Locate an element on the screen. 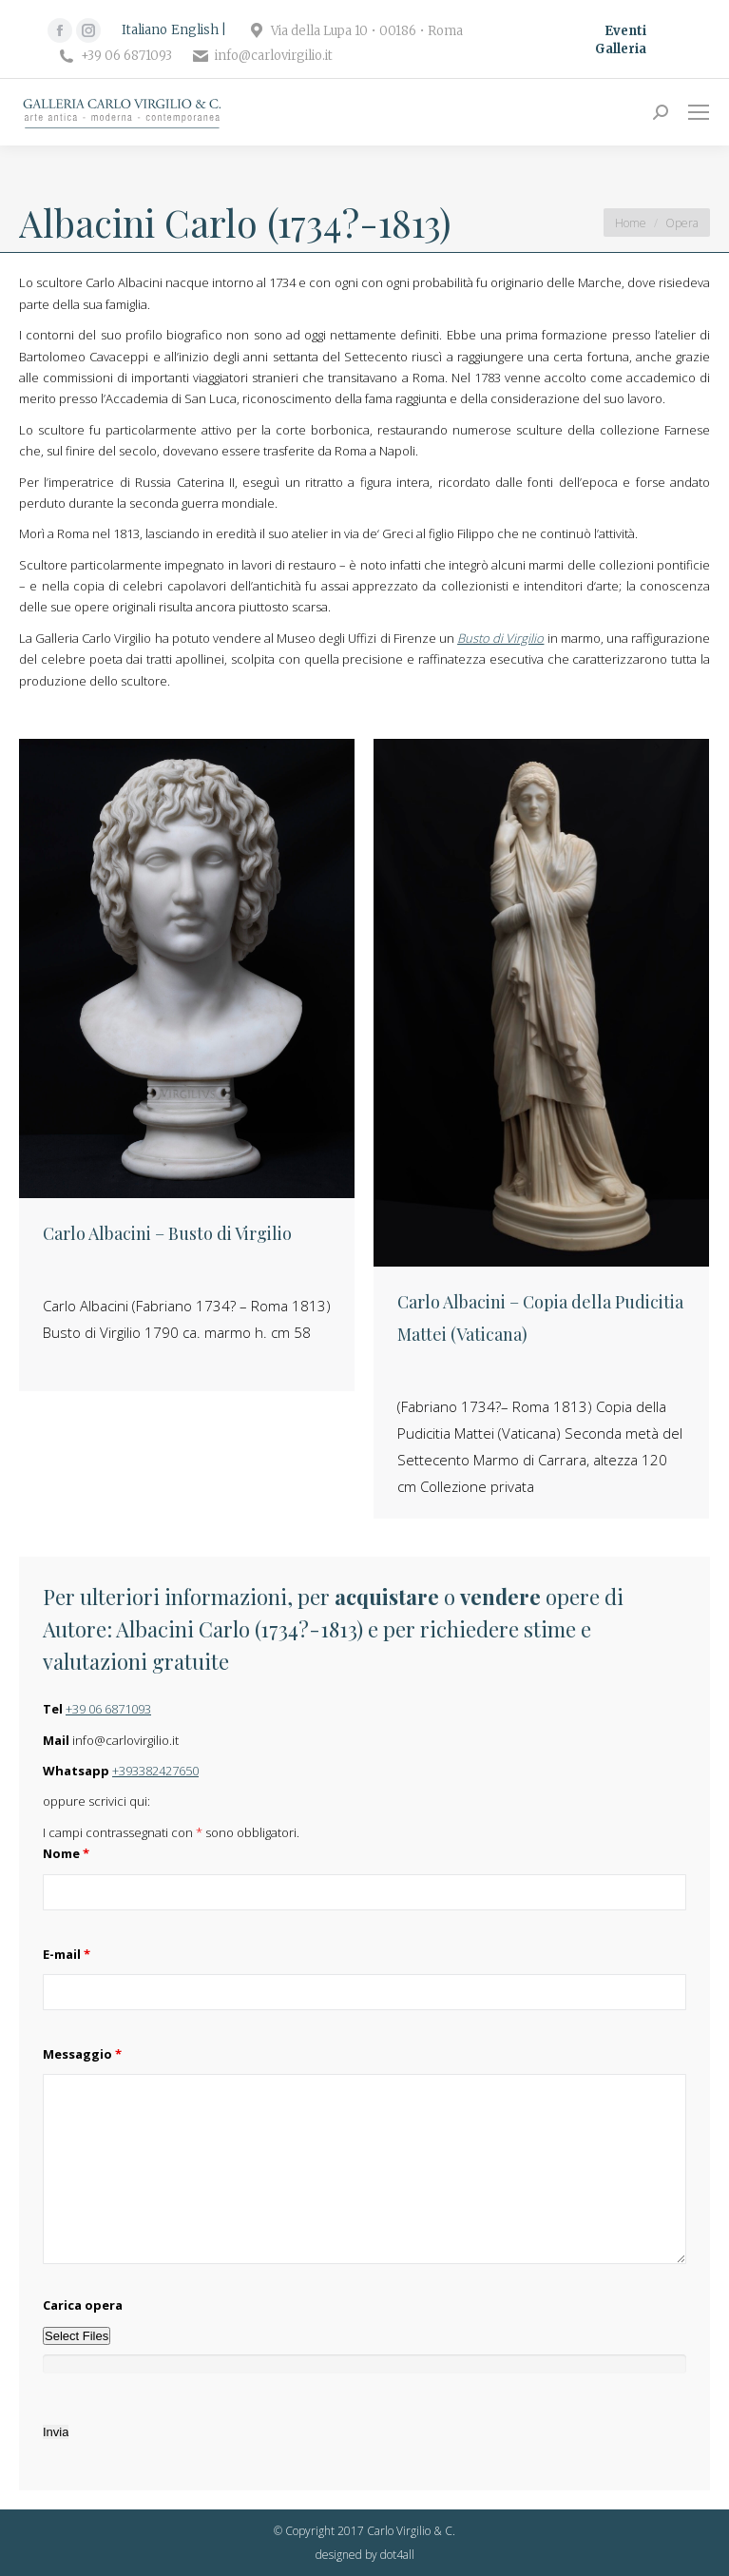 This screenshot has width=729, height=2576. +39 06 6871093 is located at coordinates (108, 1708).